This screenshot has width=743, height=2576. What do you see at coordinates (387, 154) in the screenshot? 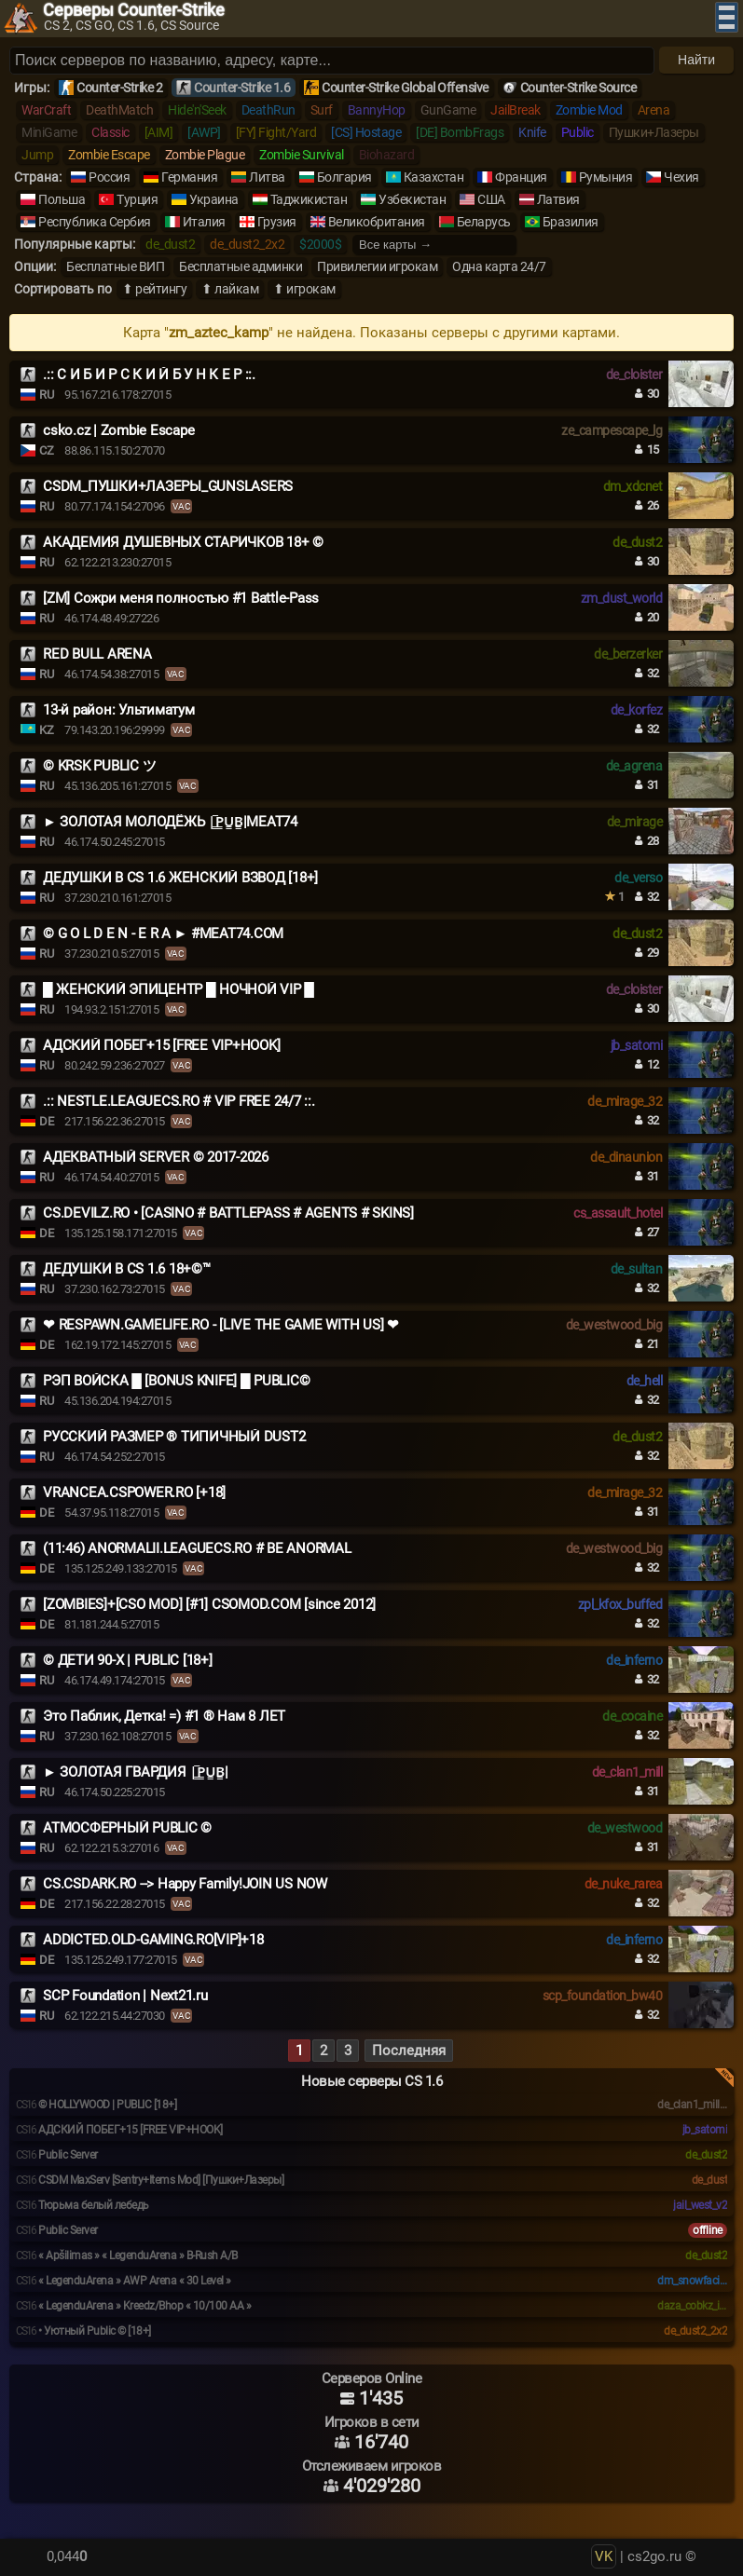
I see `Biohazard` at bounding box center [387, 154].